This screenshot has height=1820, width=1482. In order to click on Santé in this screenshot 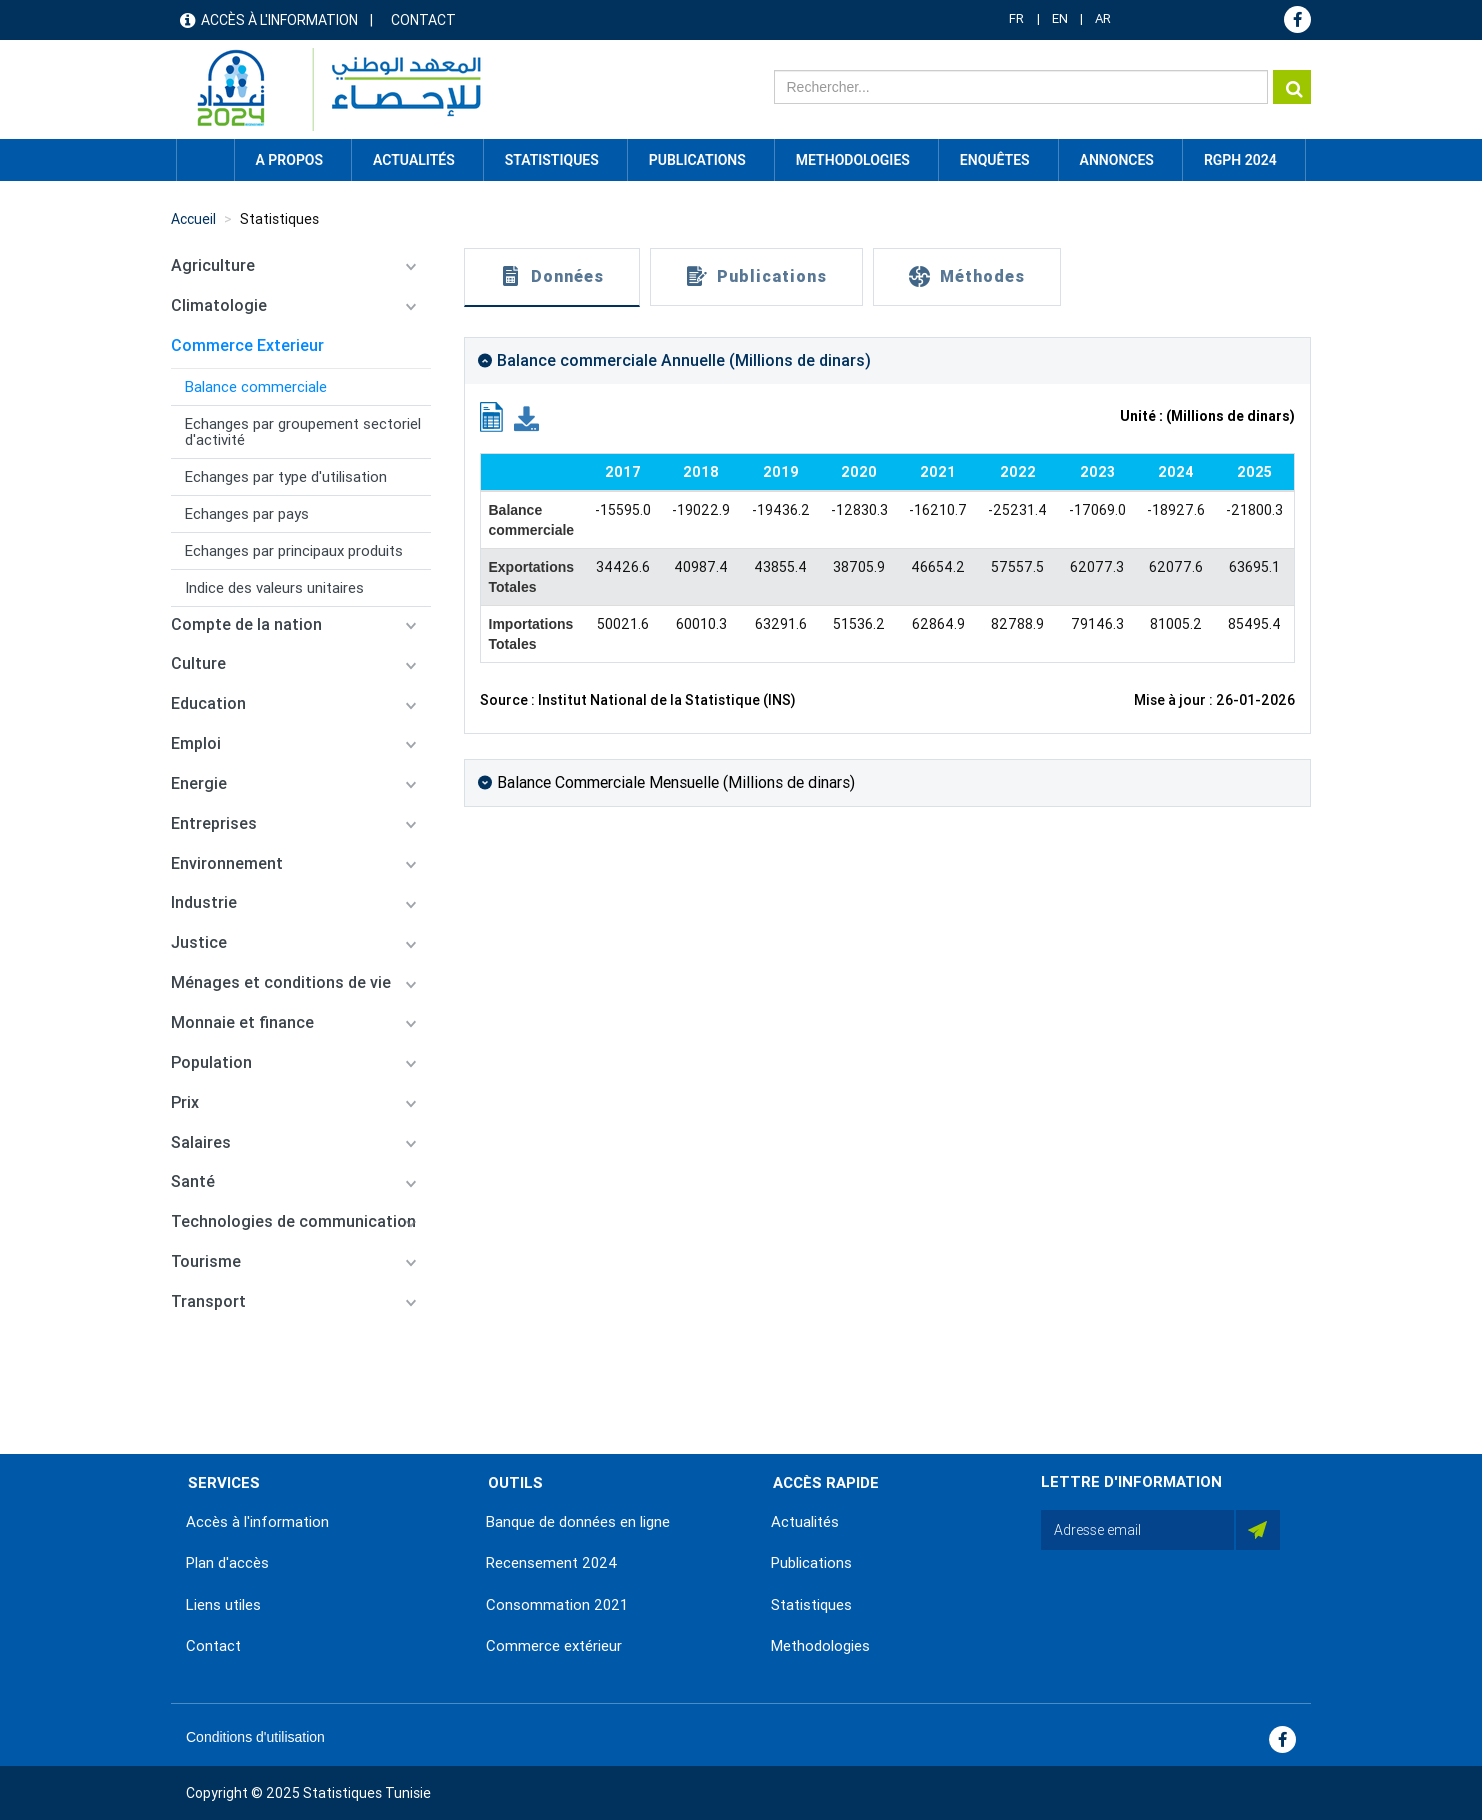, I will do `click(193, 1181)`.